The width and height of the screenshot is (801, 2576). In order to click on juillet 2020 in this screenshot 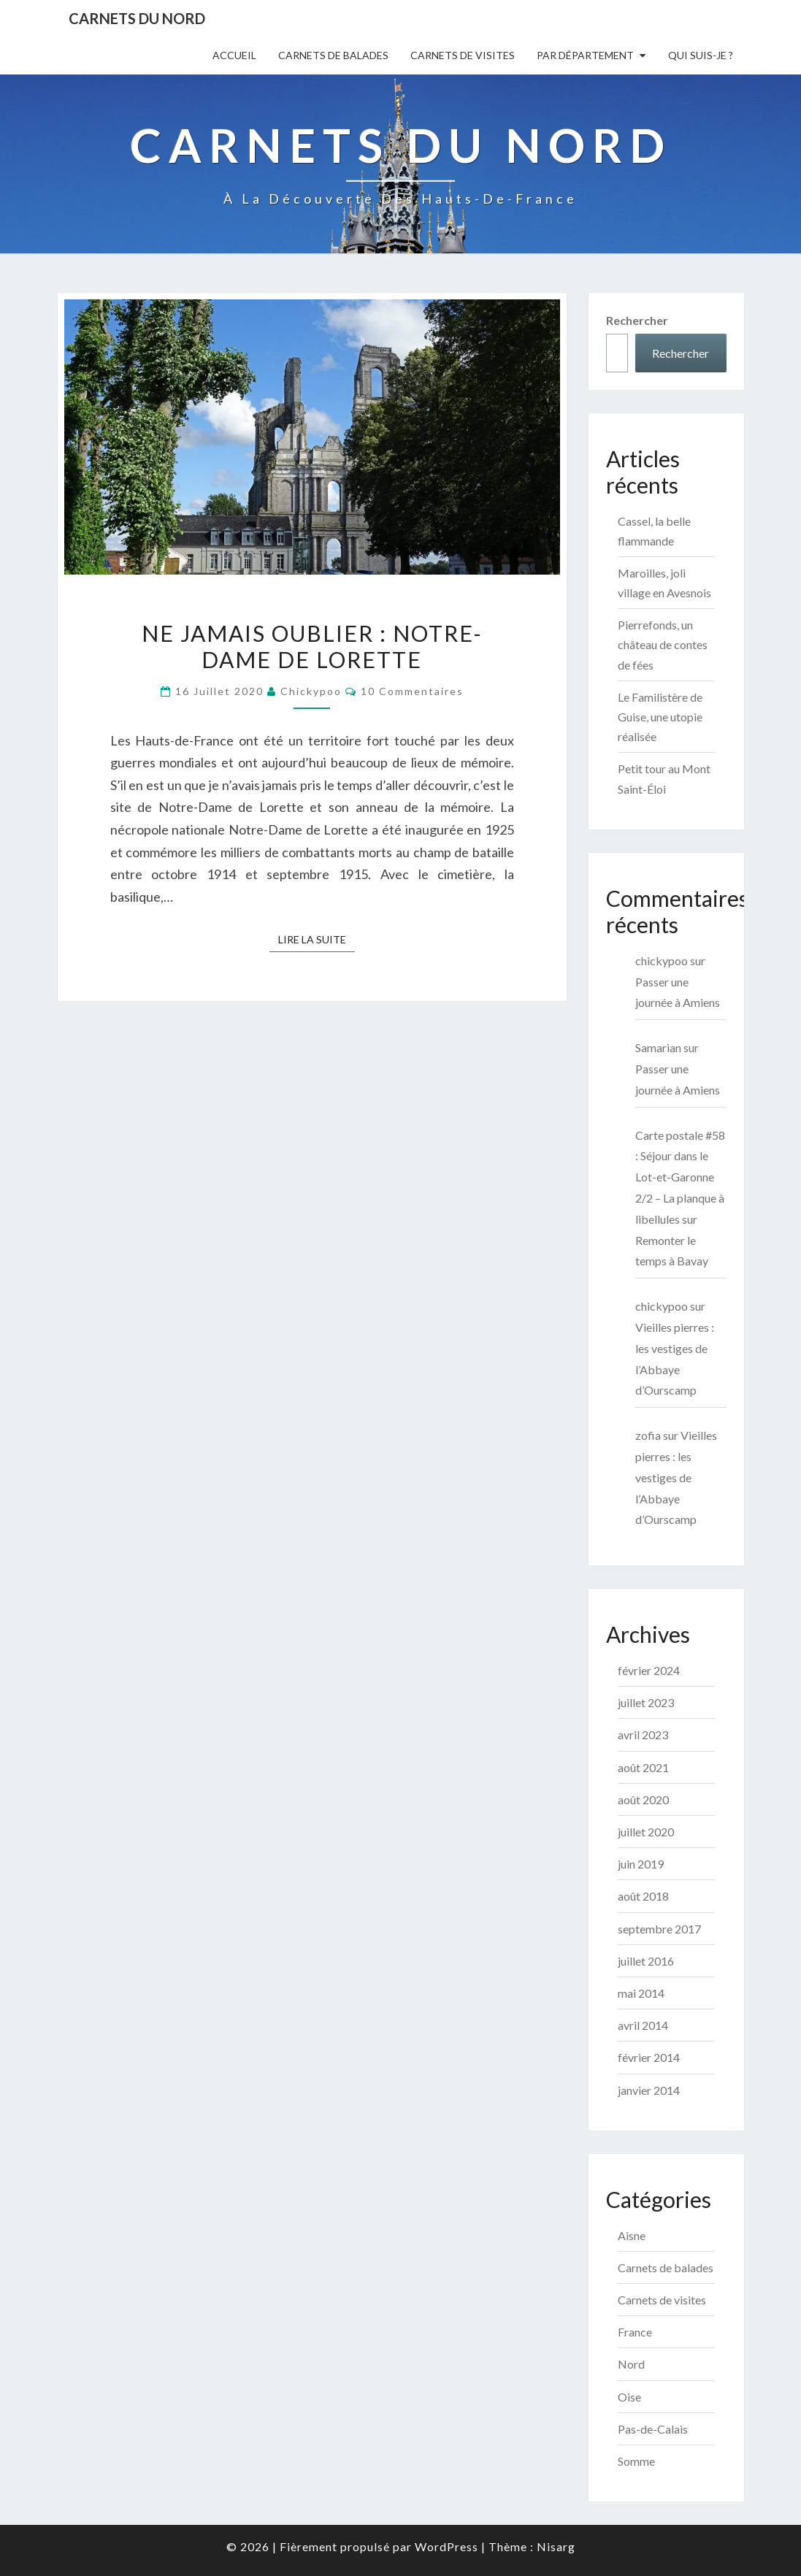, I will do `click(646, 1832)`.